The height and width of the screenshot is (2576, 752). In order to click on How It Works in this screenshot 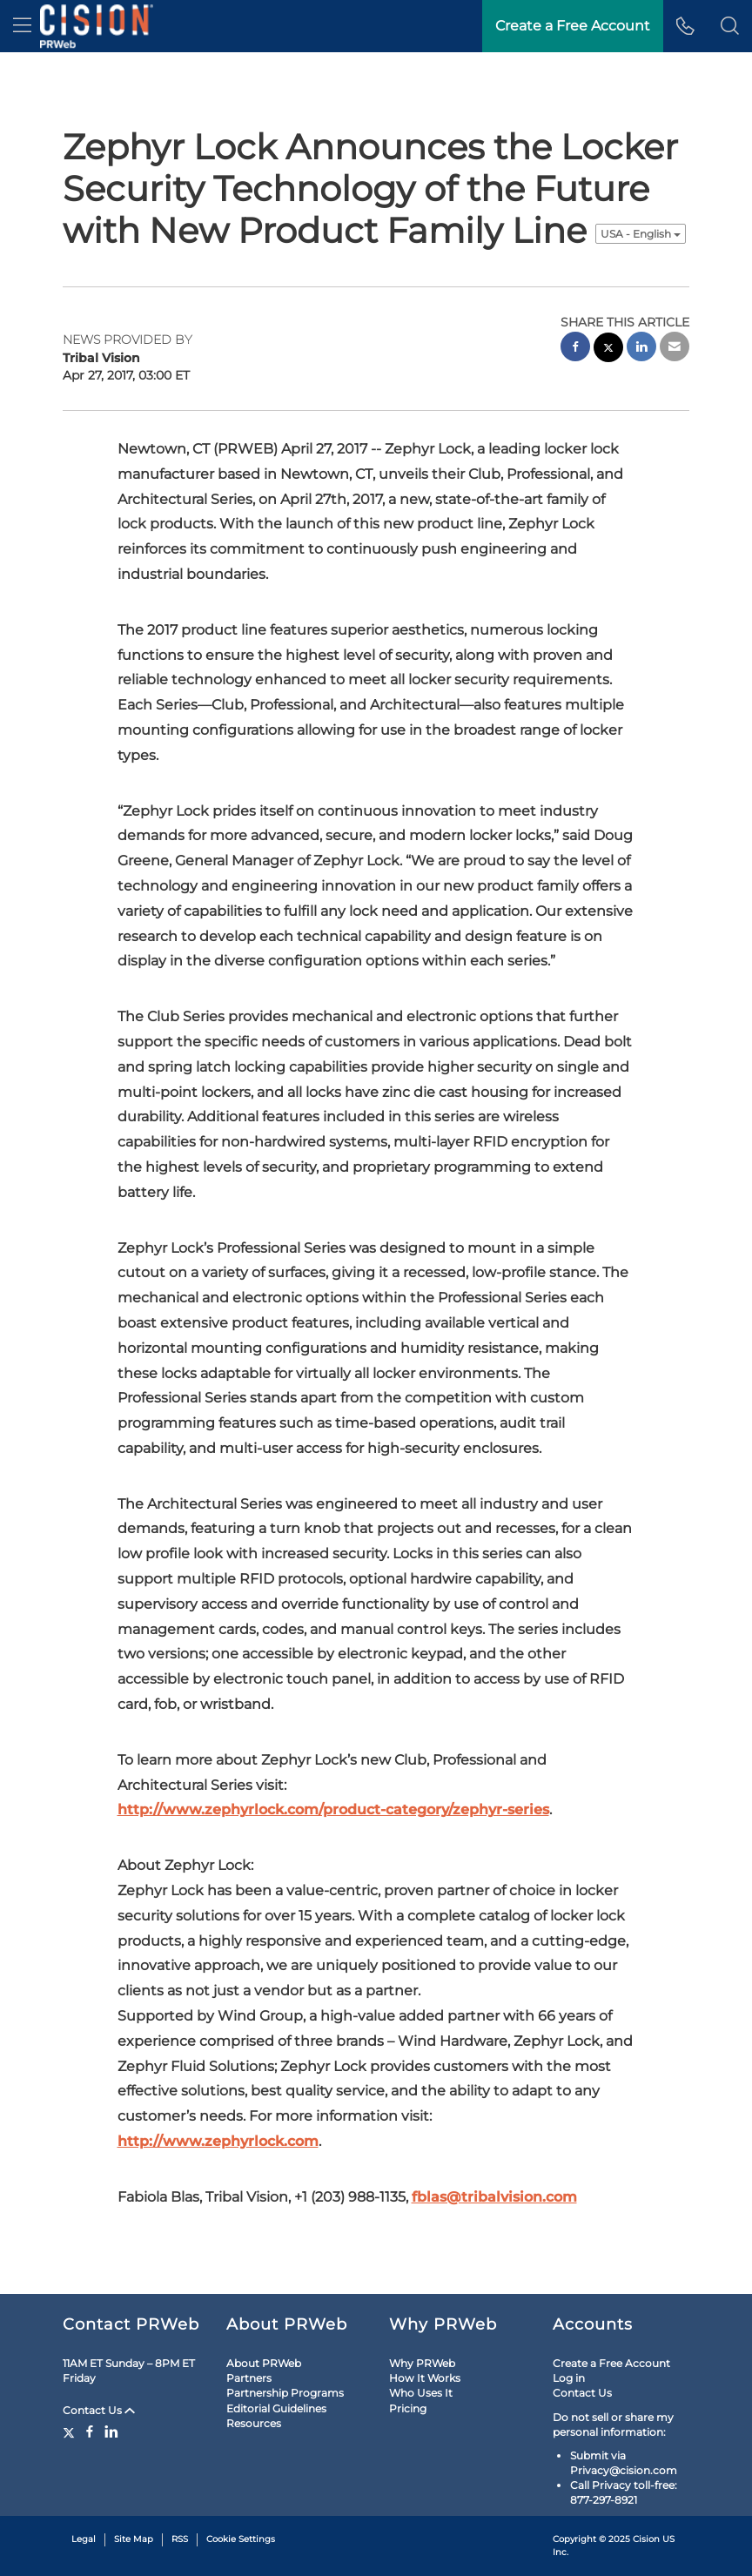, I will do `click(424, 2377)`.